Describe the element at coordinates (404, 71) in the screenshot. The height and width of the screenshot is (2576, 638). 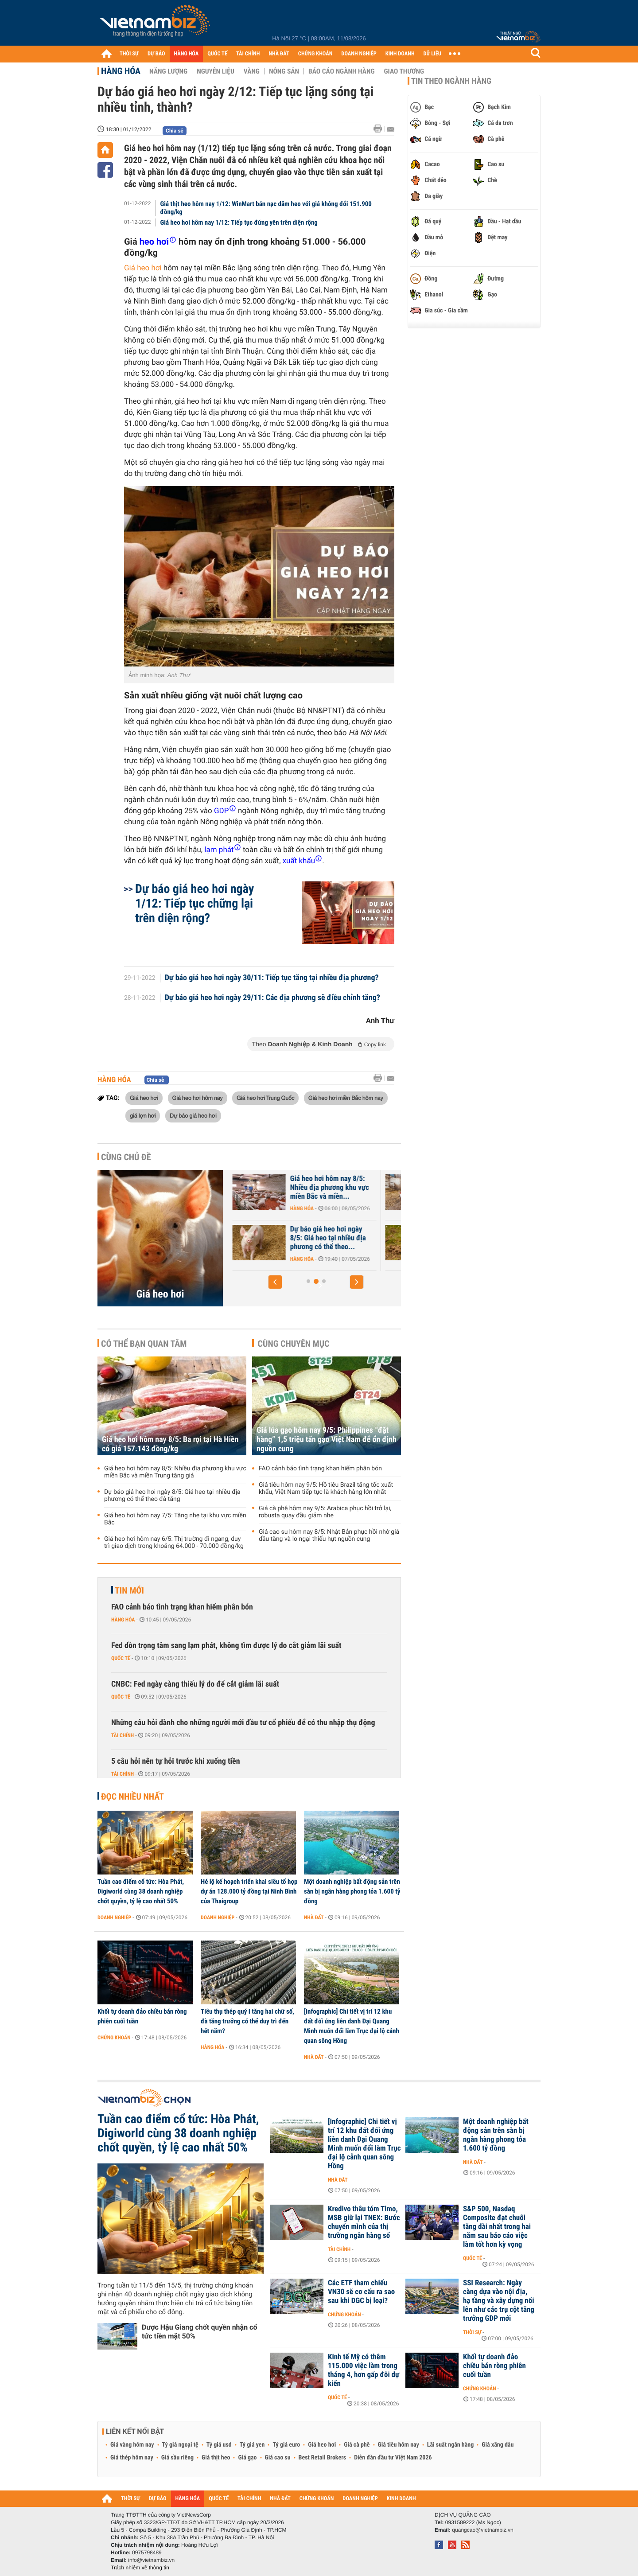
I see `Giao thương` at that location.